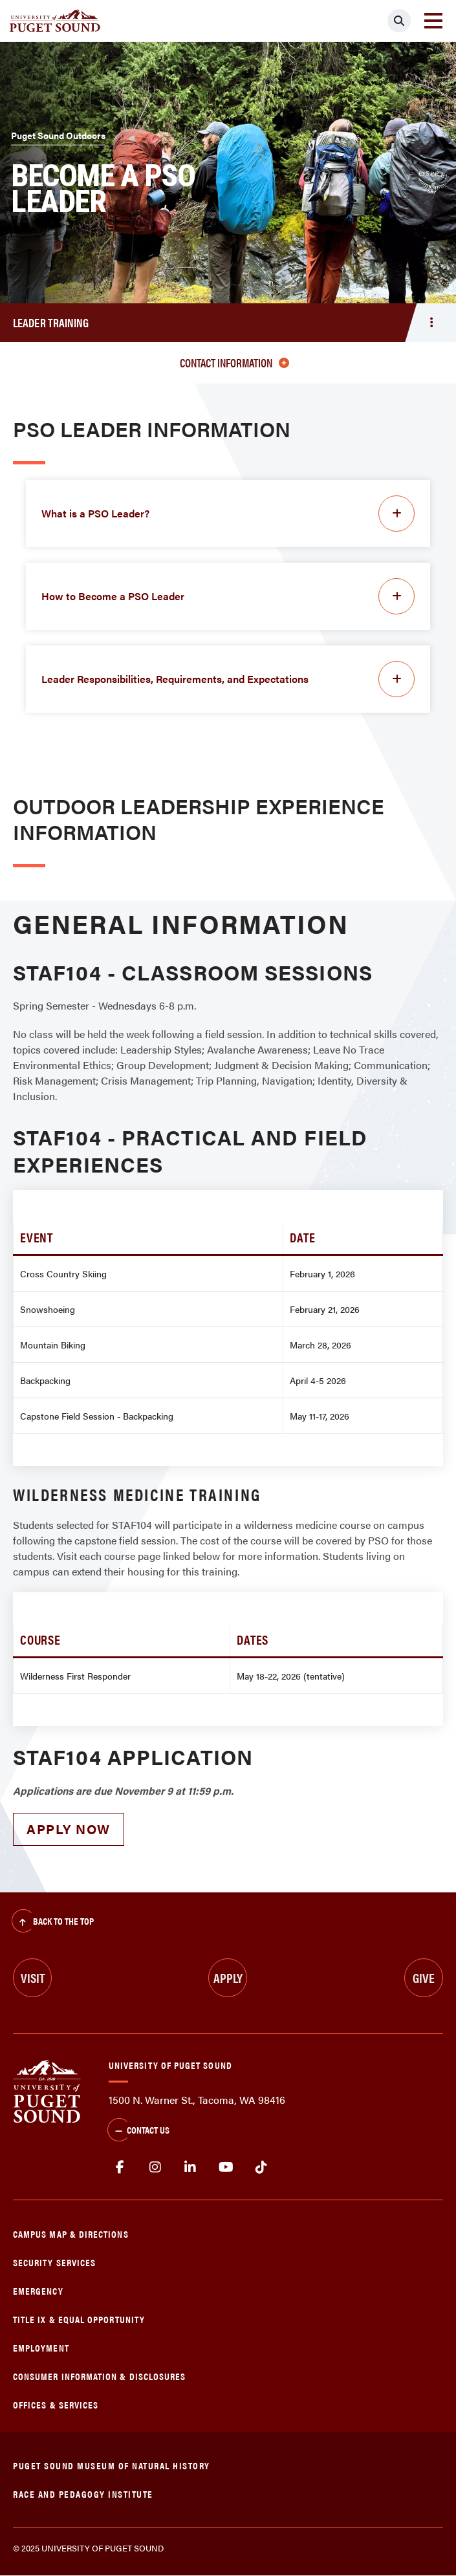  What do you see at coordinates (38, 2290) in the screenshot?
I see `Emergency` at bounding box center [38, 2290].